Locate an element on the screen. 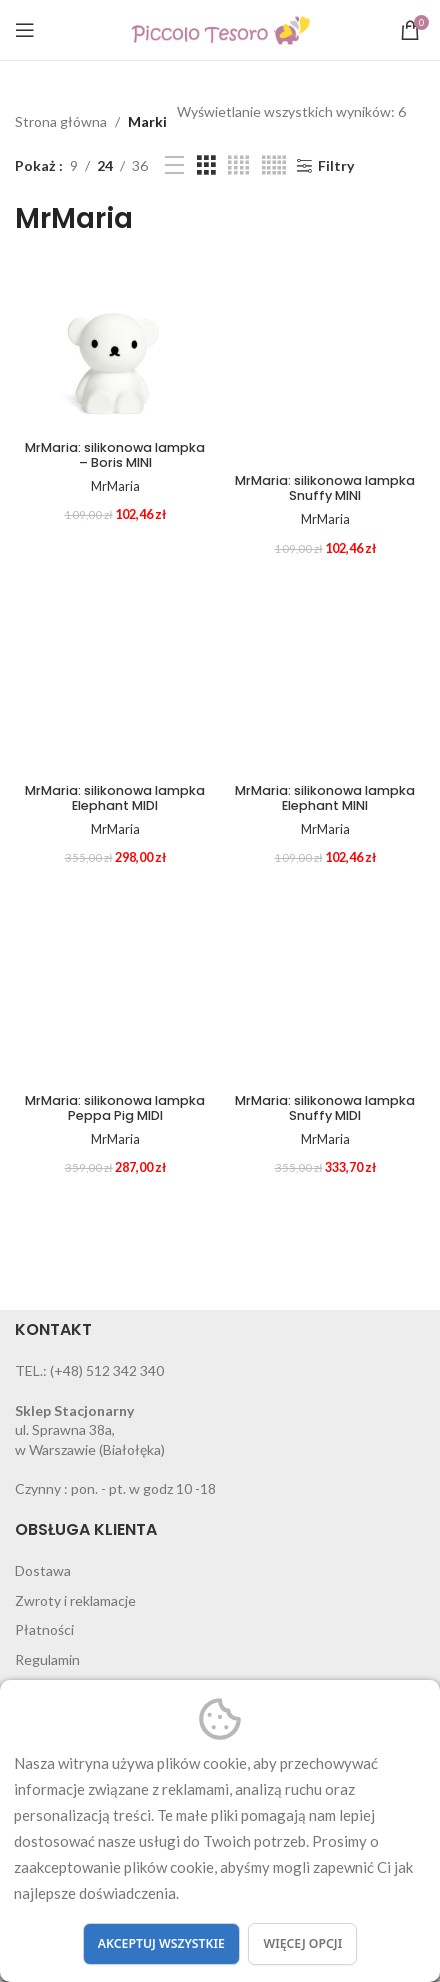  [MrMaria: silikonowa lampka Peppa Pig MIDI] is located at coordinates (115, 986).